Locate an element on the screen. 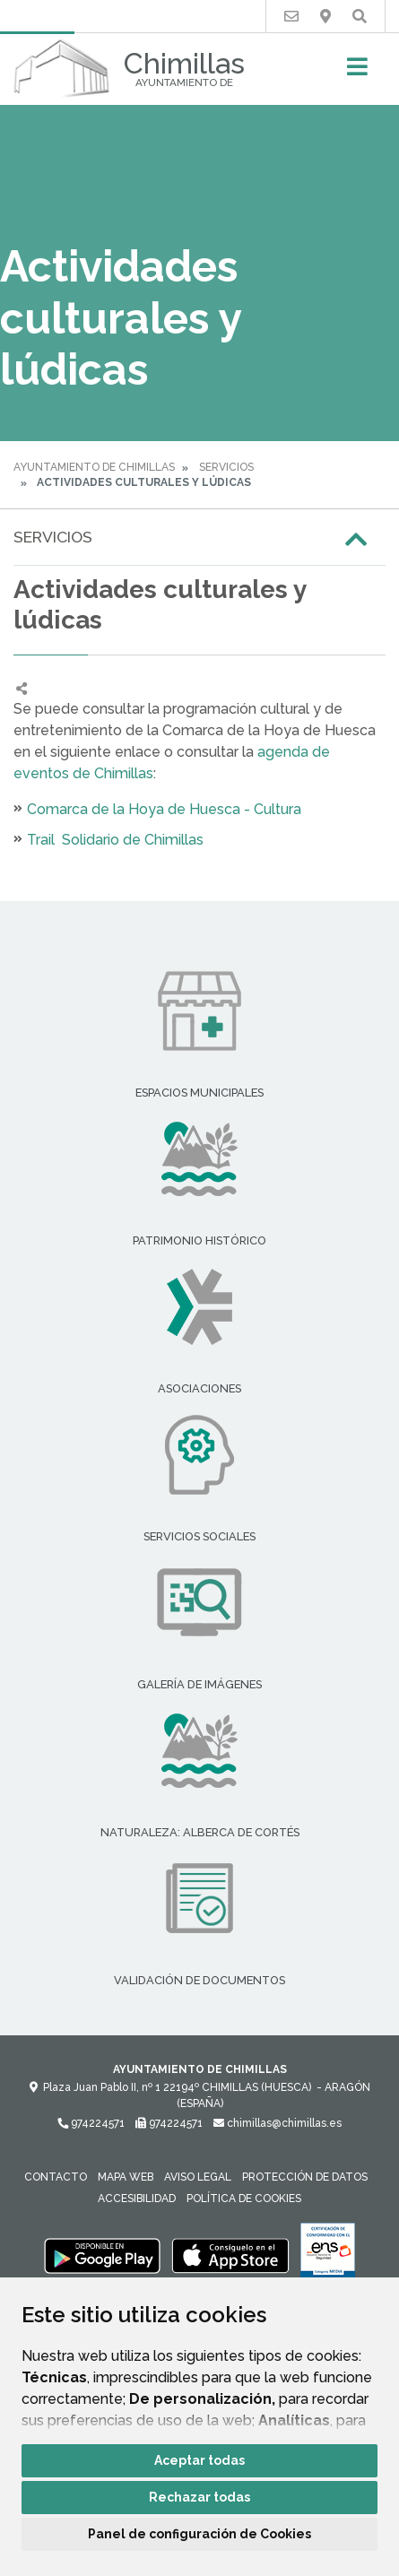 The width and height of the screenshot is (399, 2576). chimillas@chimillas.es is located at coordinates (277, 2123).